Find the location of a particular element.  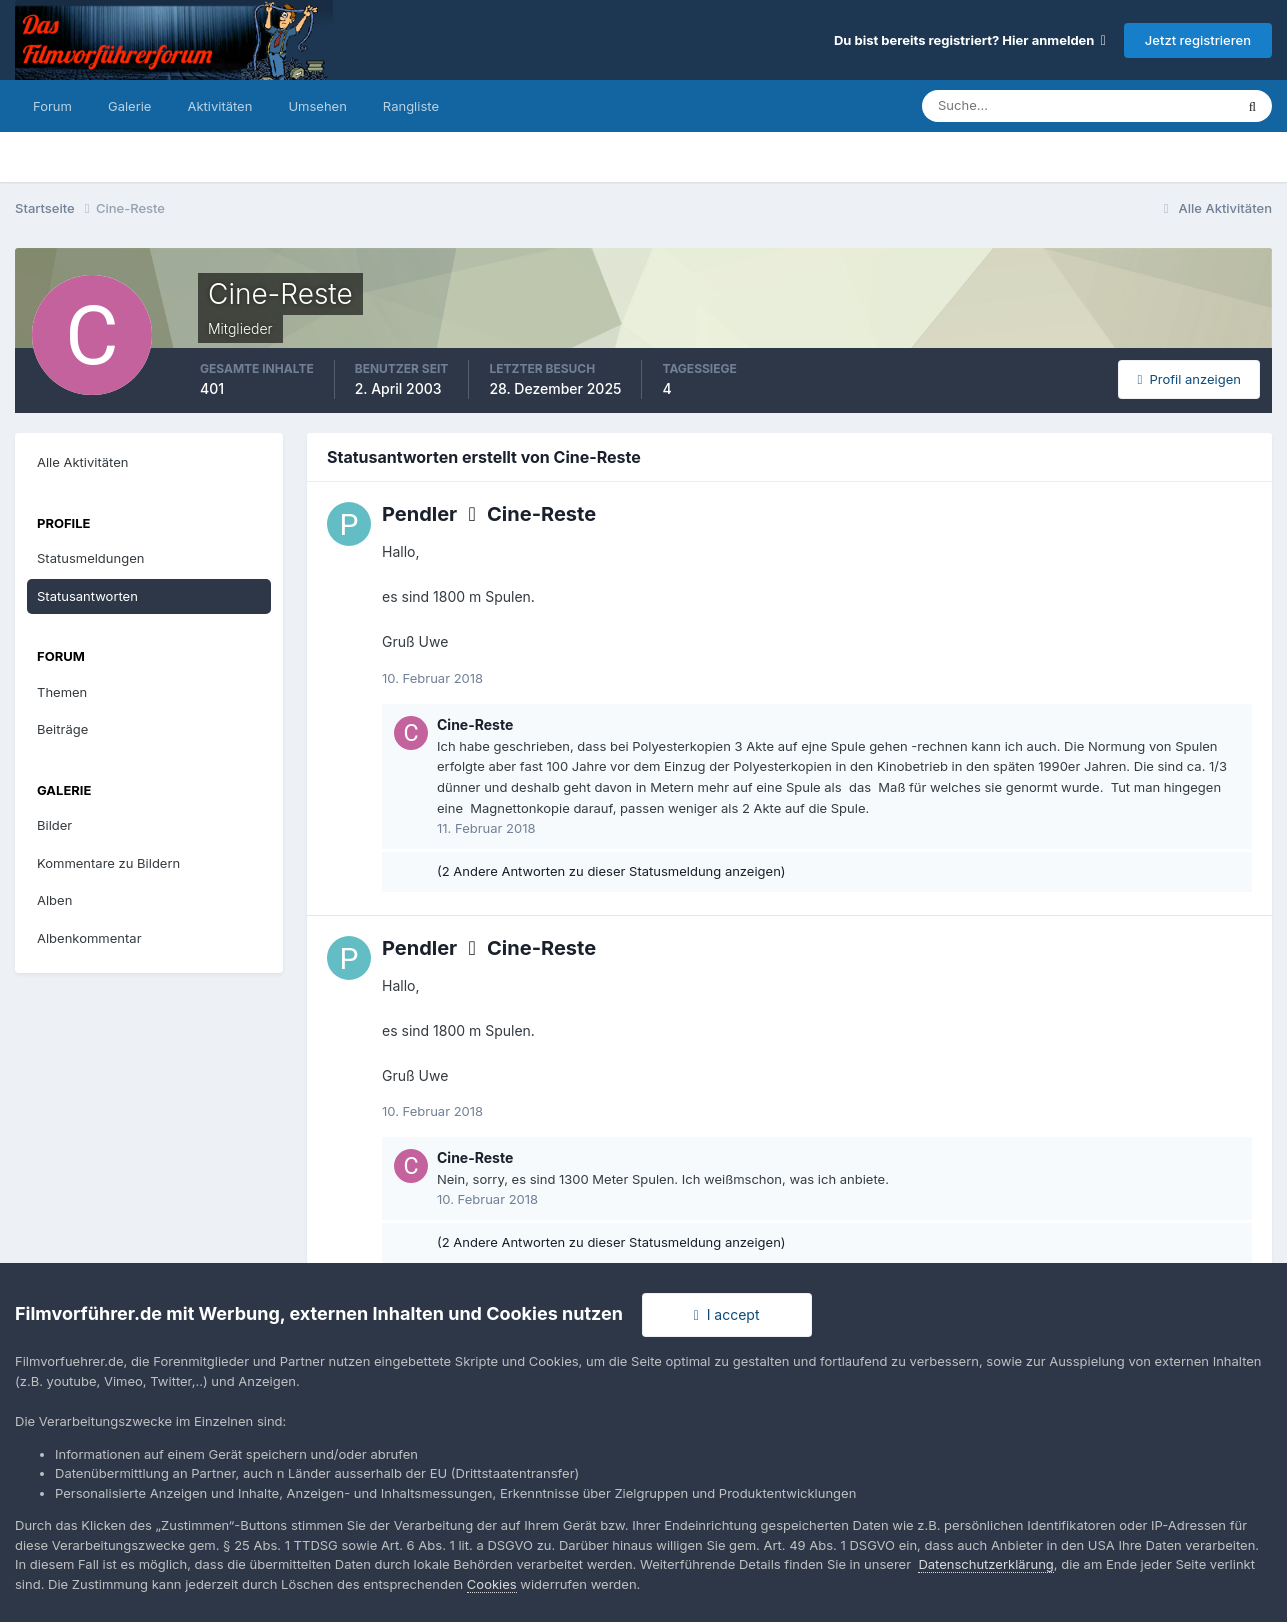

Rangliste is located at coordinates (411, 106).